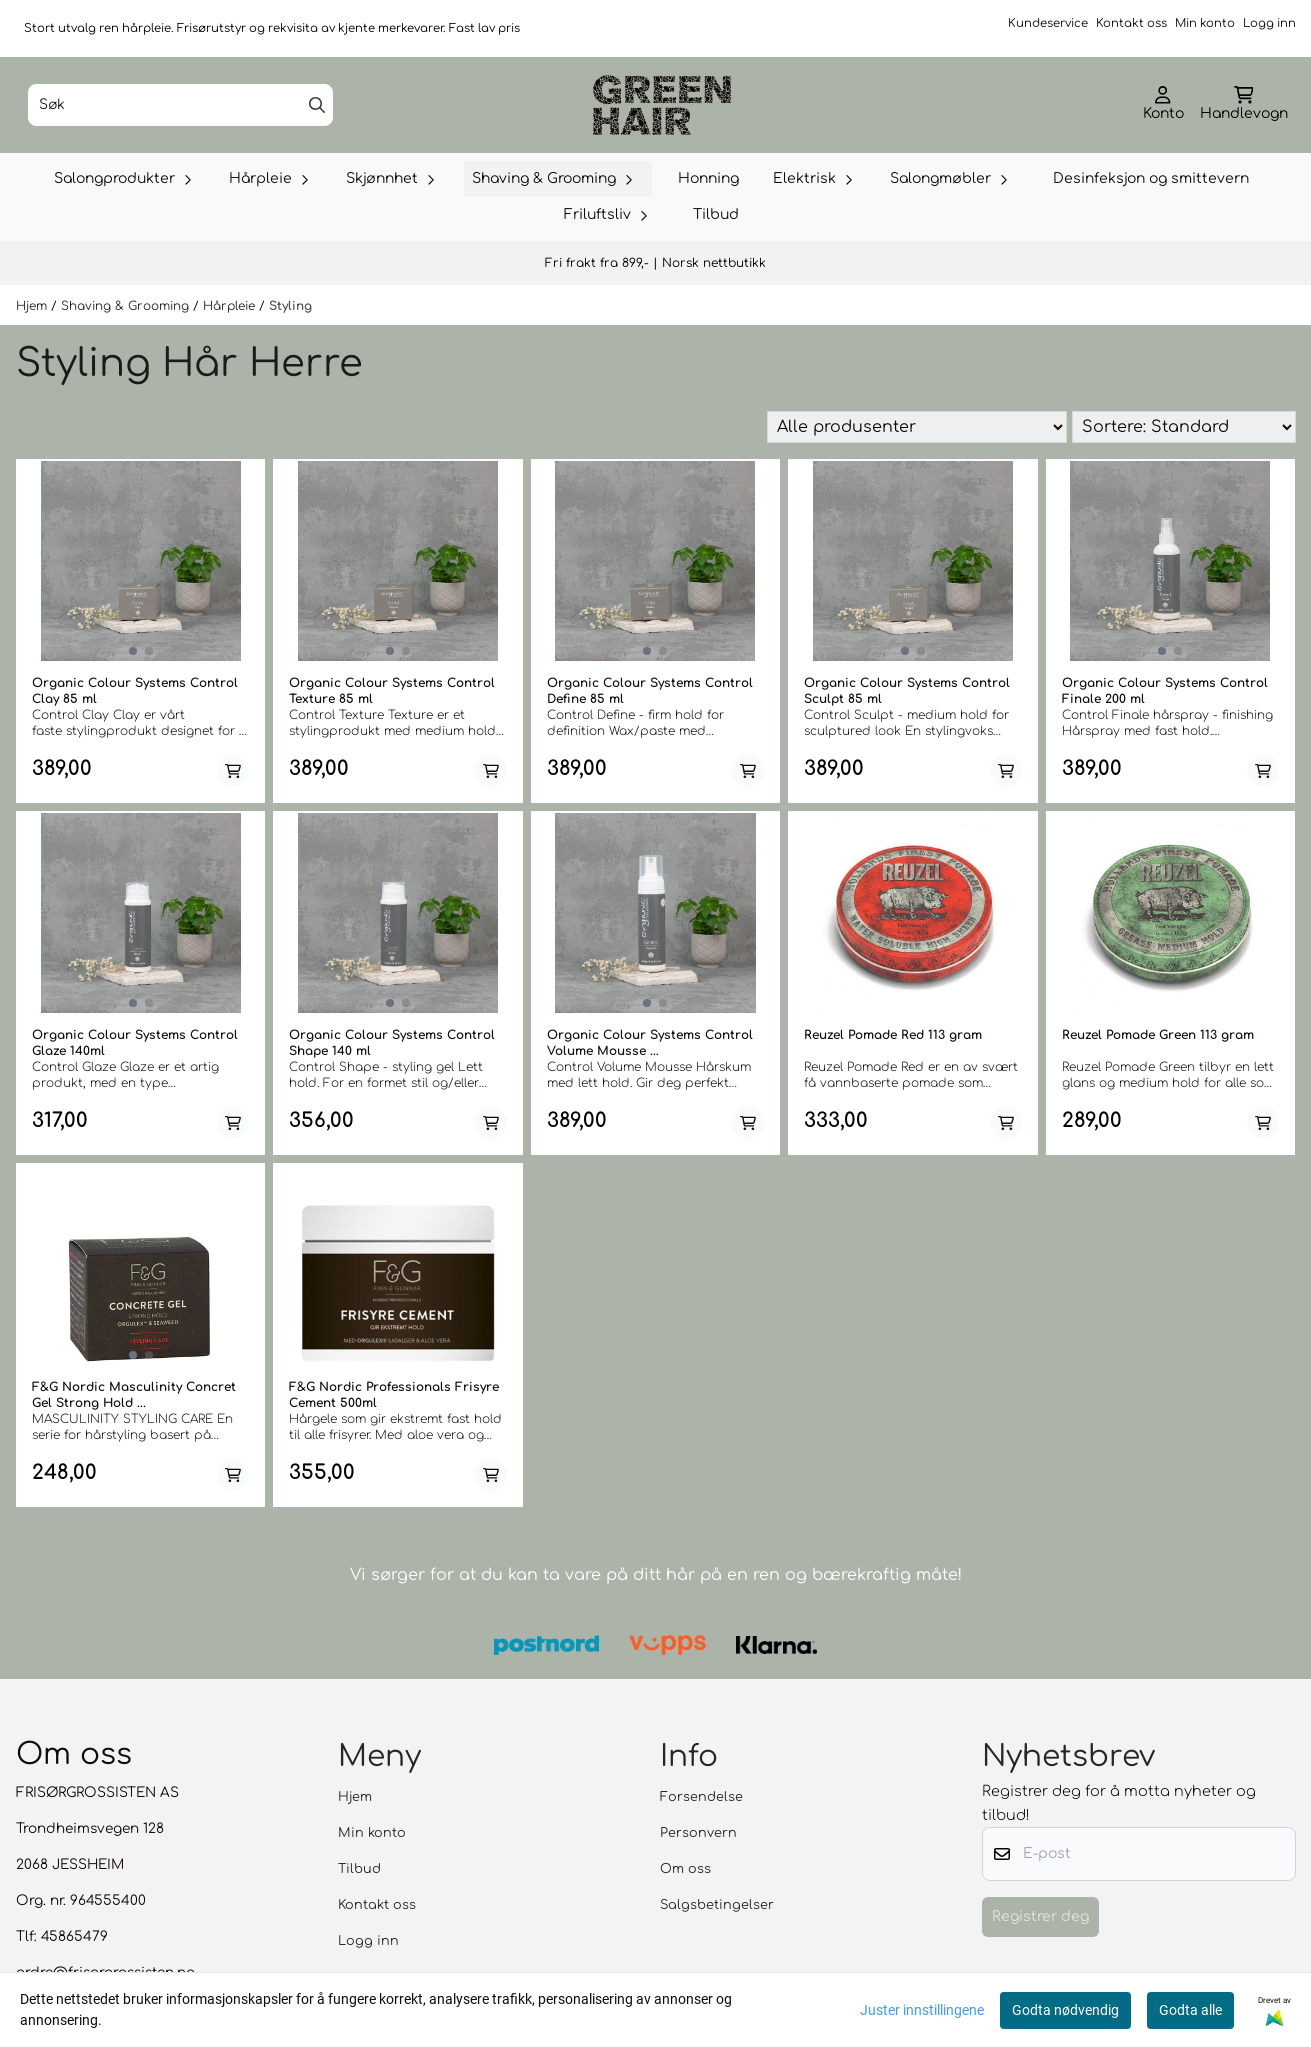 This screenshot has height=2047, width=1311. Describe the element at coordinates (1131, 23) in the screenshot. I see `Kontakt oss` at that location.